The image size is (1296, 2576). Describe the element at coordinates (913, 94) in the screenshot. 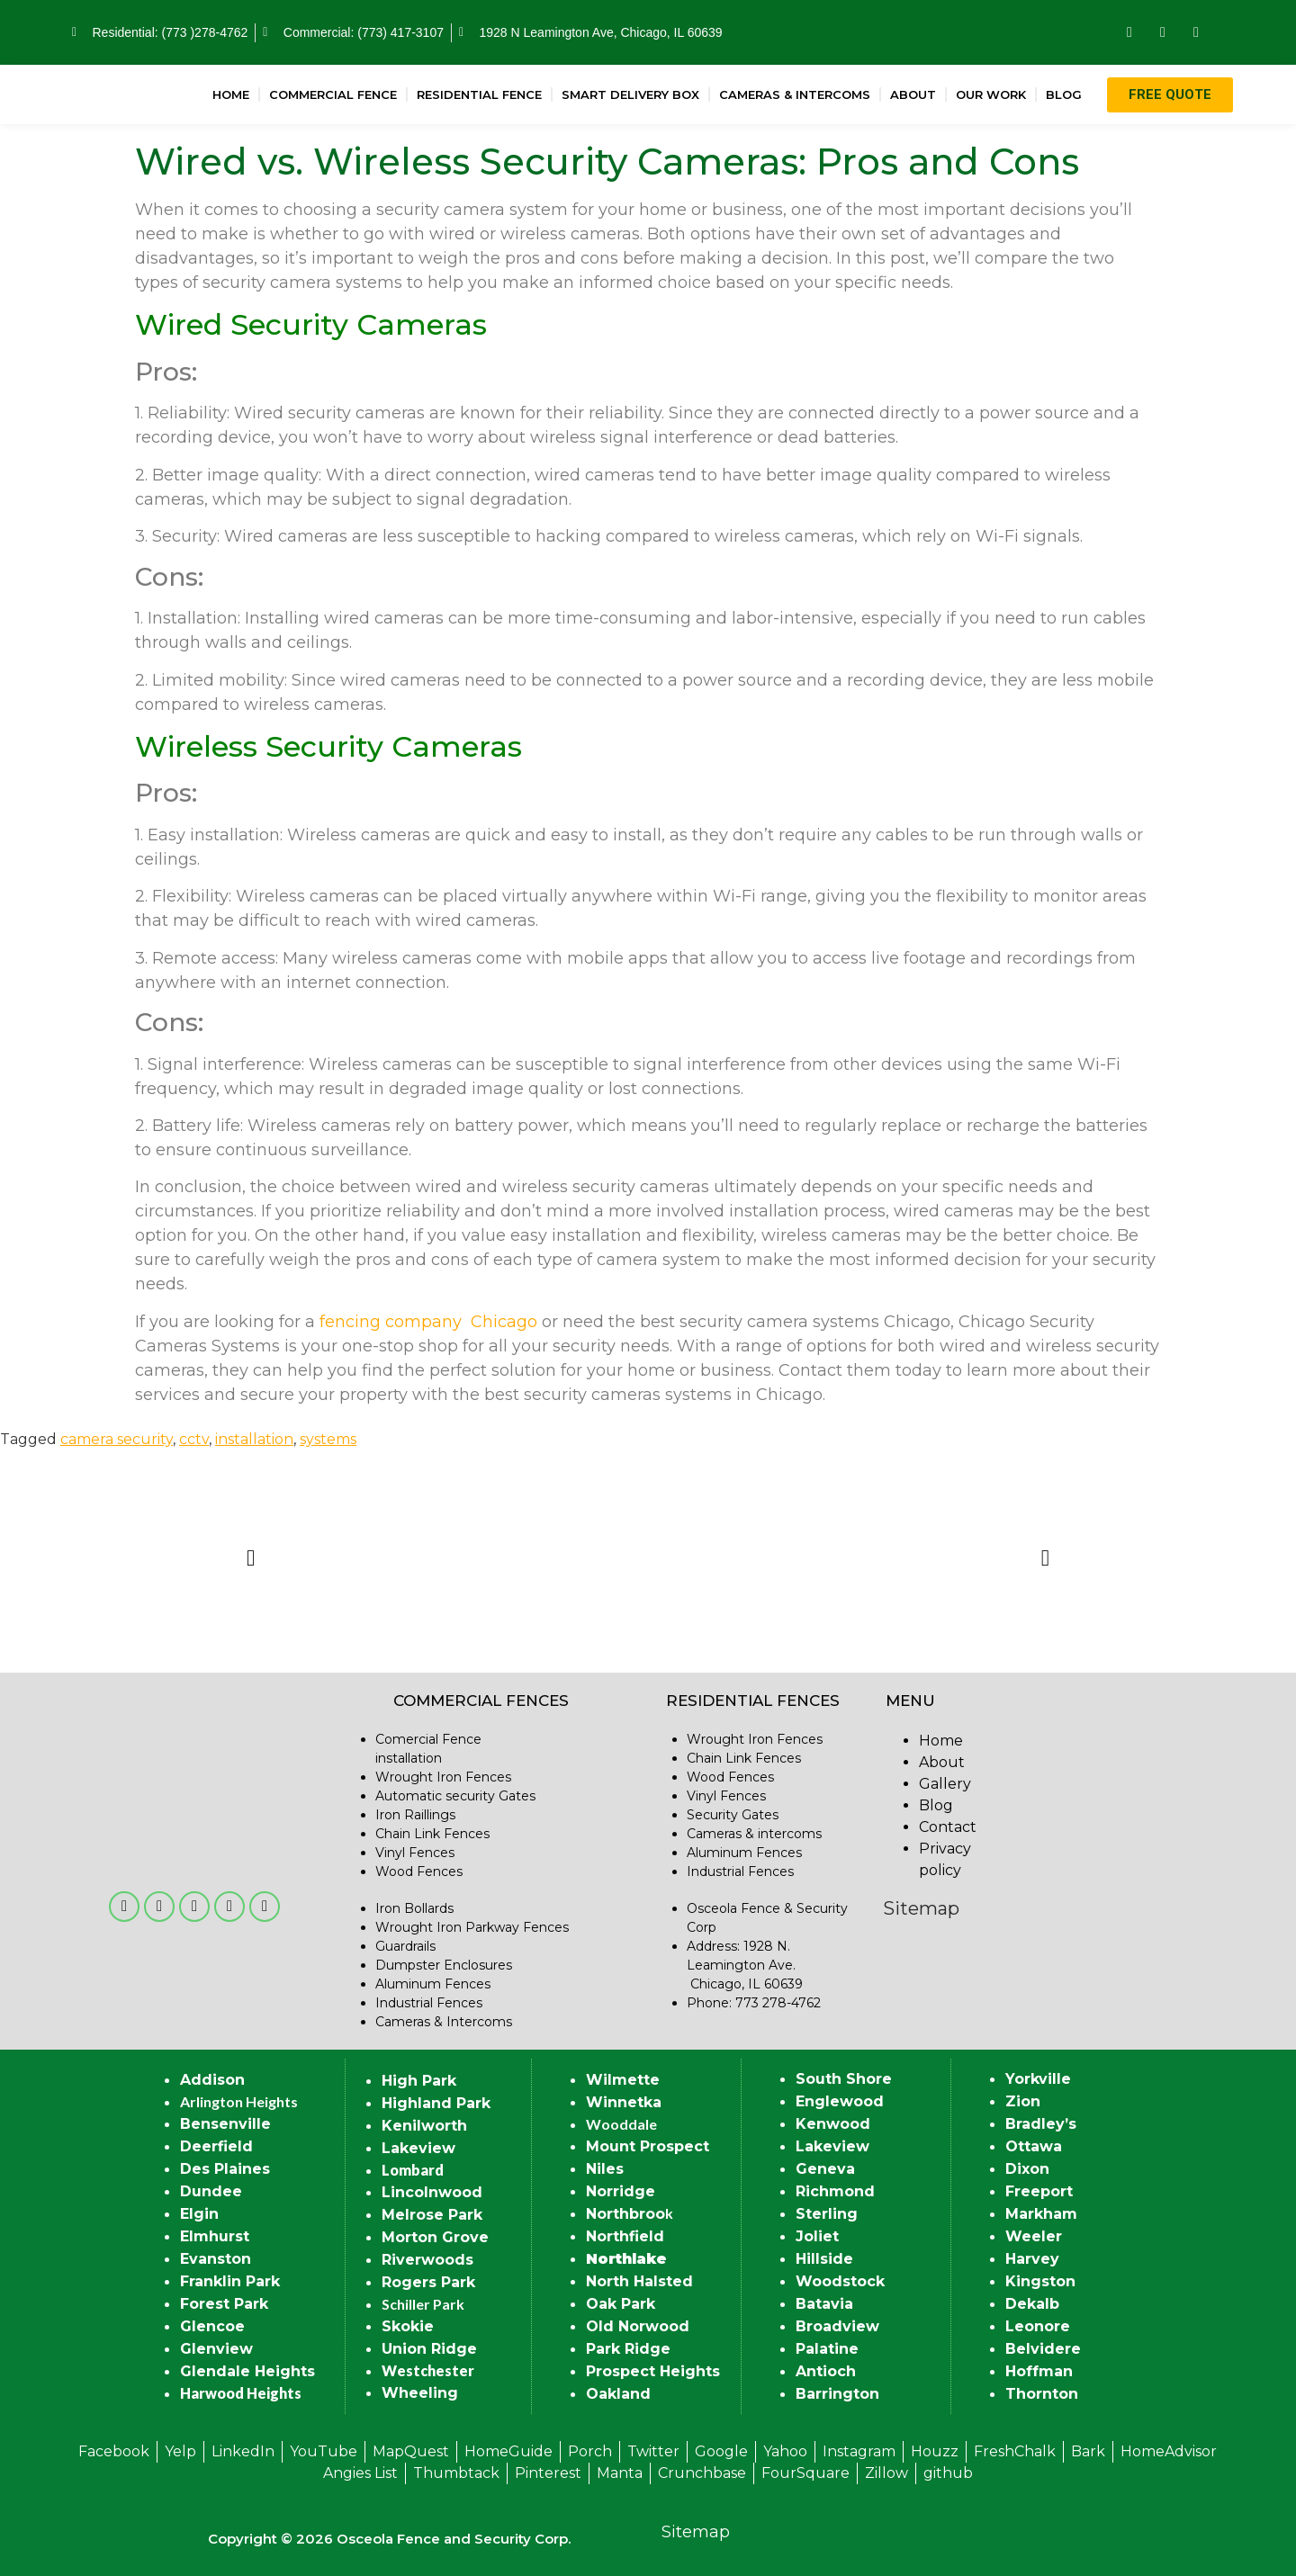

I see `About` at that location.